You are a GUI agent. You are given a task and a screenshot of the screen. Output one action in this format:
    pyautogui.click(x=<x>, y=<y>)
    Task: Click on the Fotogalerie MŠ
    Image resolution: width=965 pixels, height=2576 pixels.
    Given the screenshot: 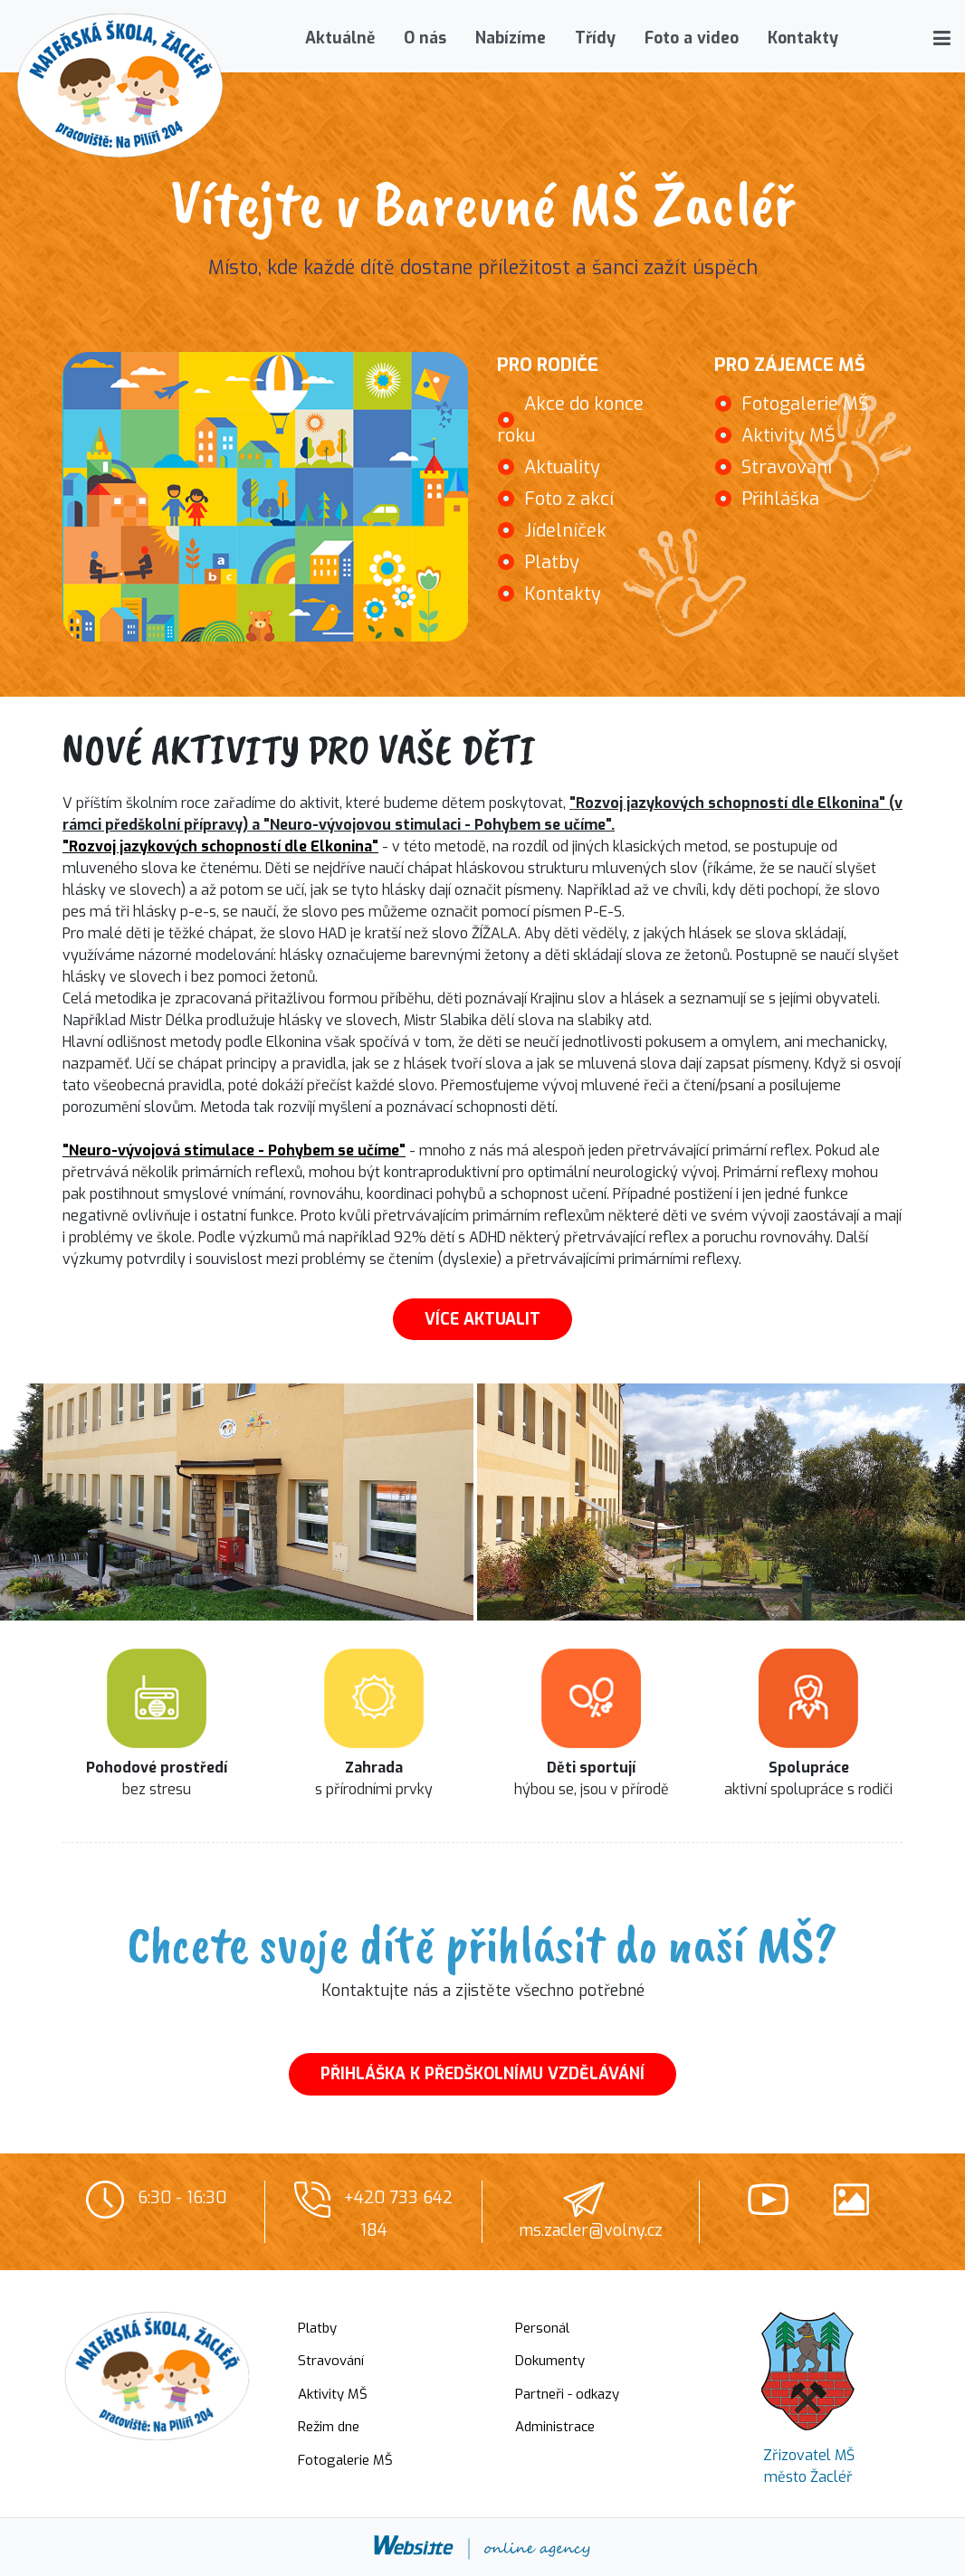 What is the action you would take?
    pyautogui.click(x=805, y=404)
    